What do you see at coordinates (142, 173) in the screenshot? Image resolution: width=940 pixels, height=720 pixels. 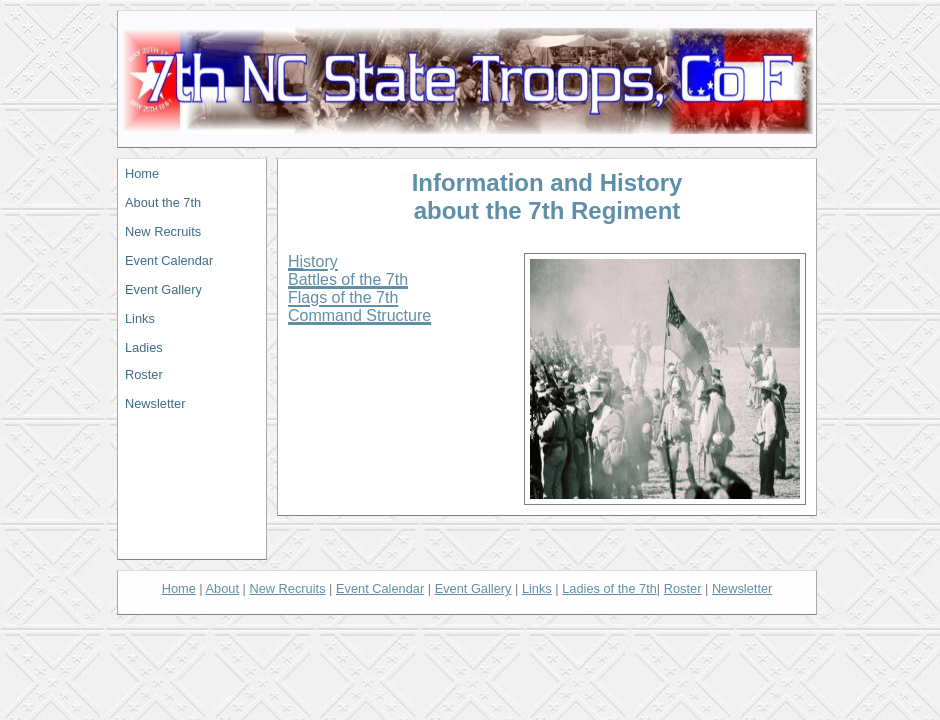 I see `Home` at bounding box center [142, 173].